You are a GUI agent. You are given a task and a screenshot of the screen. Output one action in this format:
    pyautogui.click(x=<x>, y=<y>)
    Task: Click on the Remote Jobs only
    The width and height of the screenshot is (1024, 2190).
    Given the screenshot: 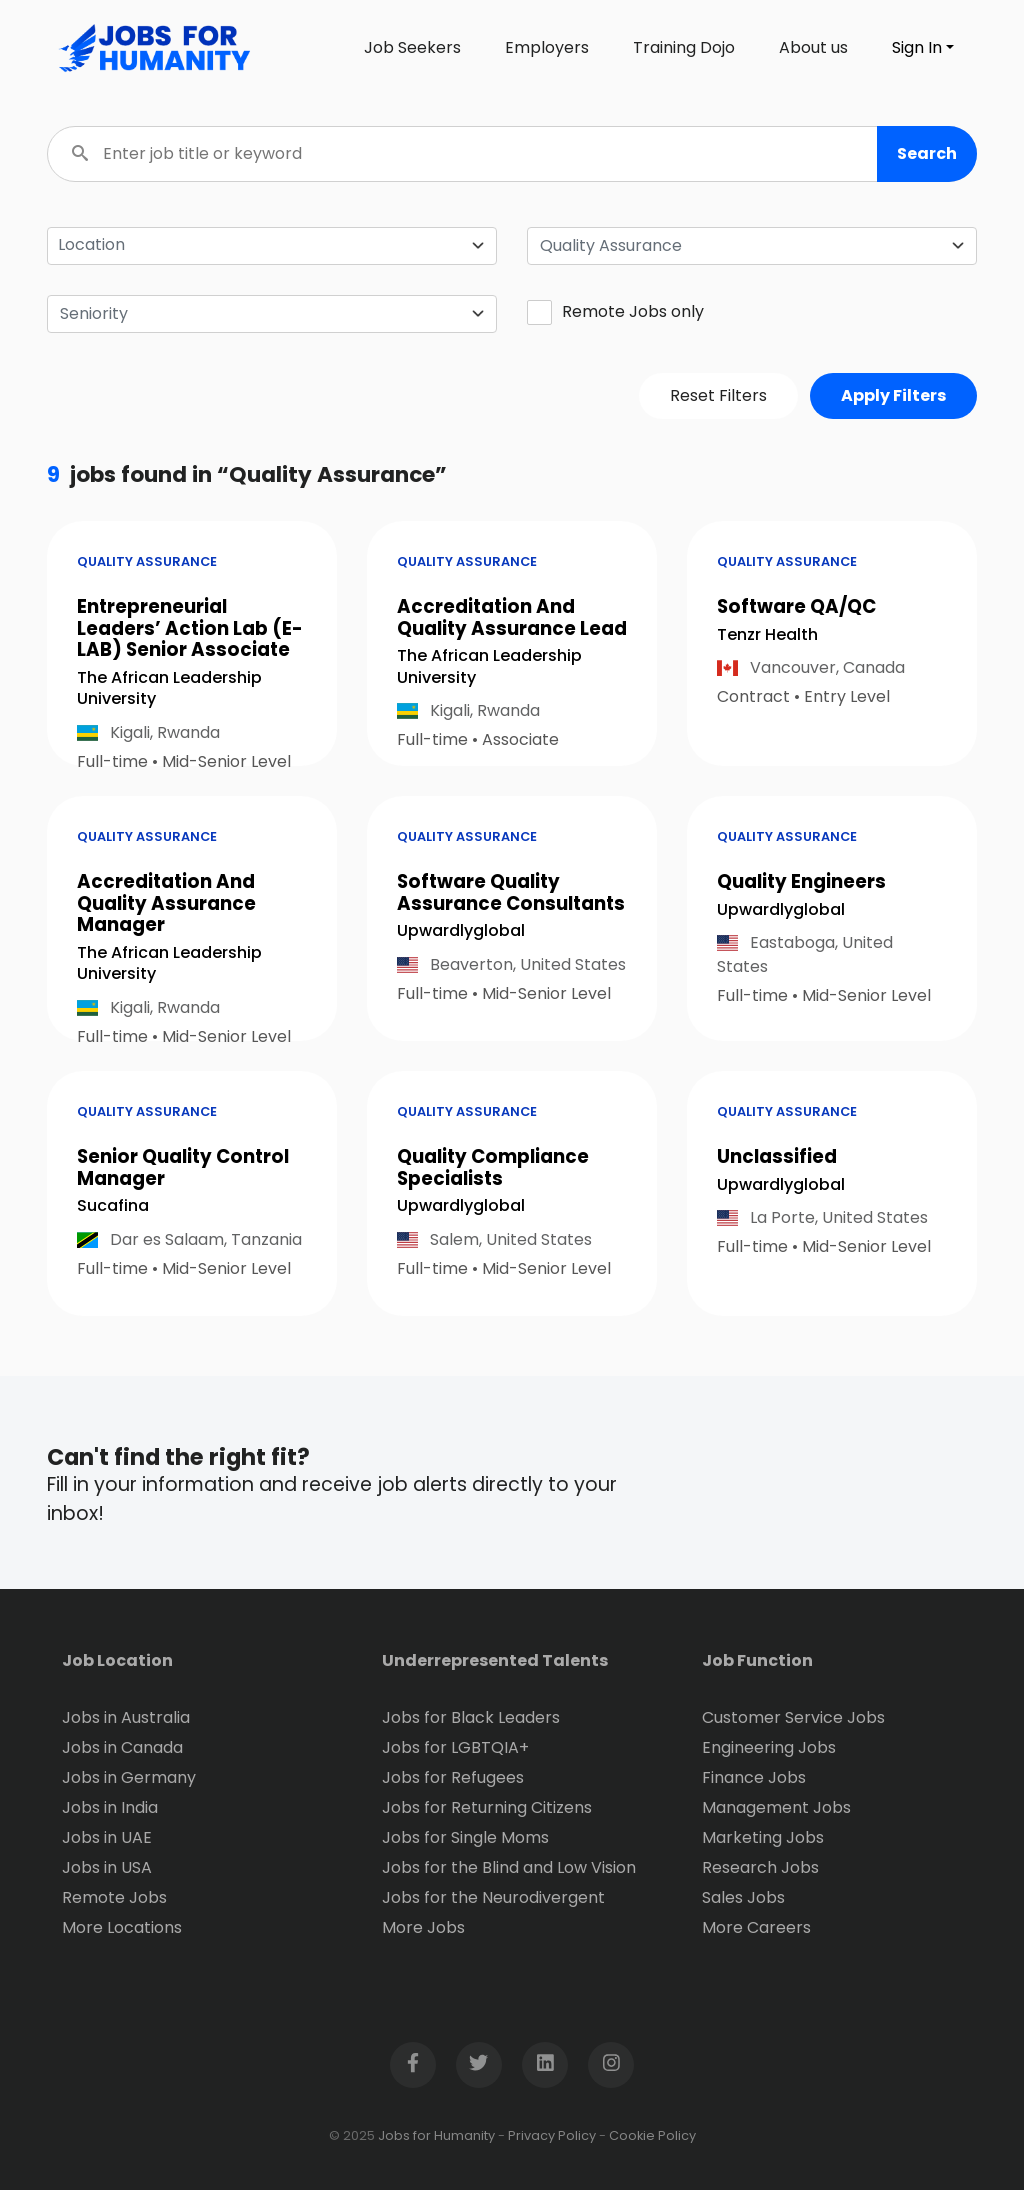 What is the action you would take?
    pyautogui.click(x=615, y=312)
    